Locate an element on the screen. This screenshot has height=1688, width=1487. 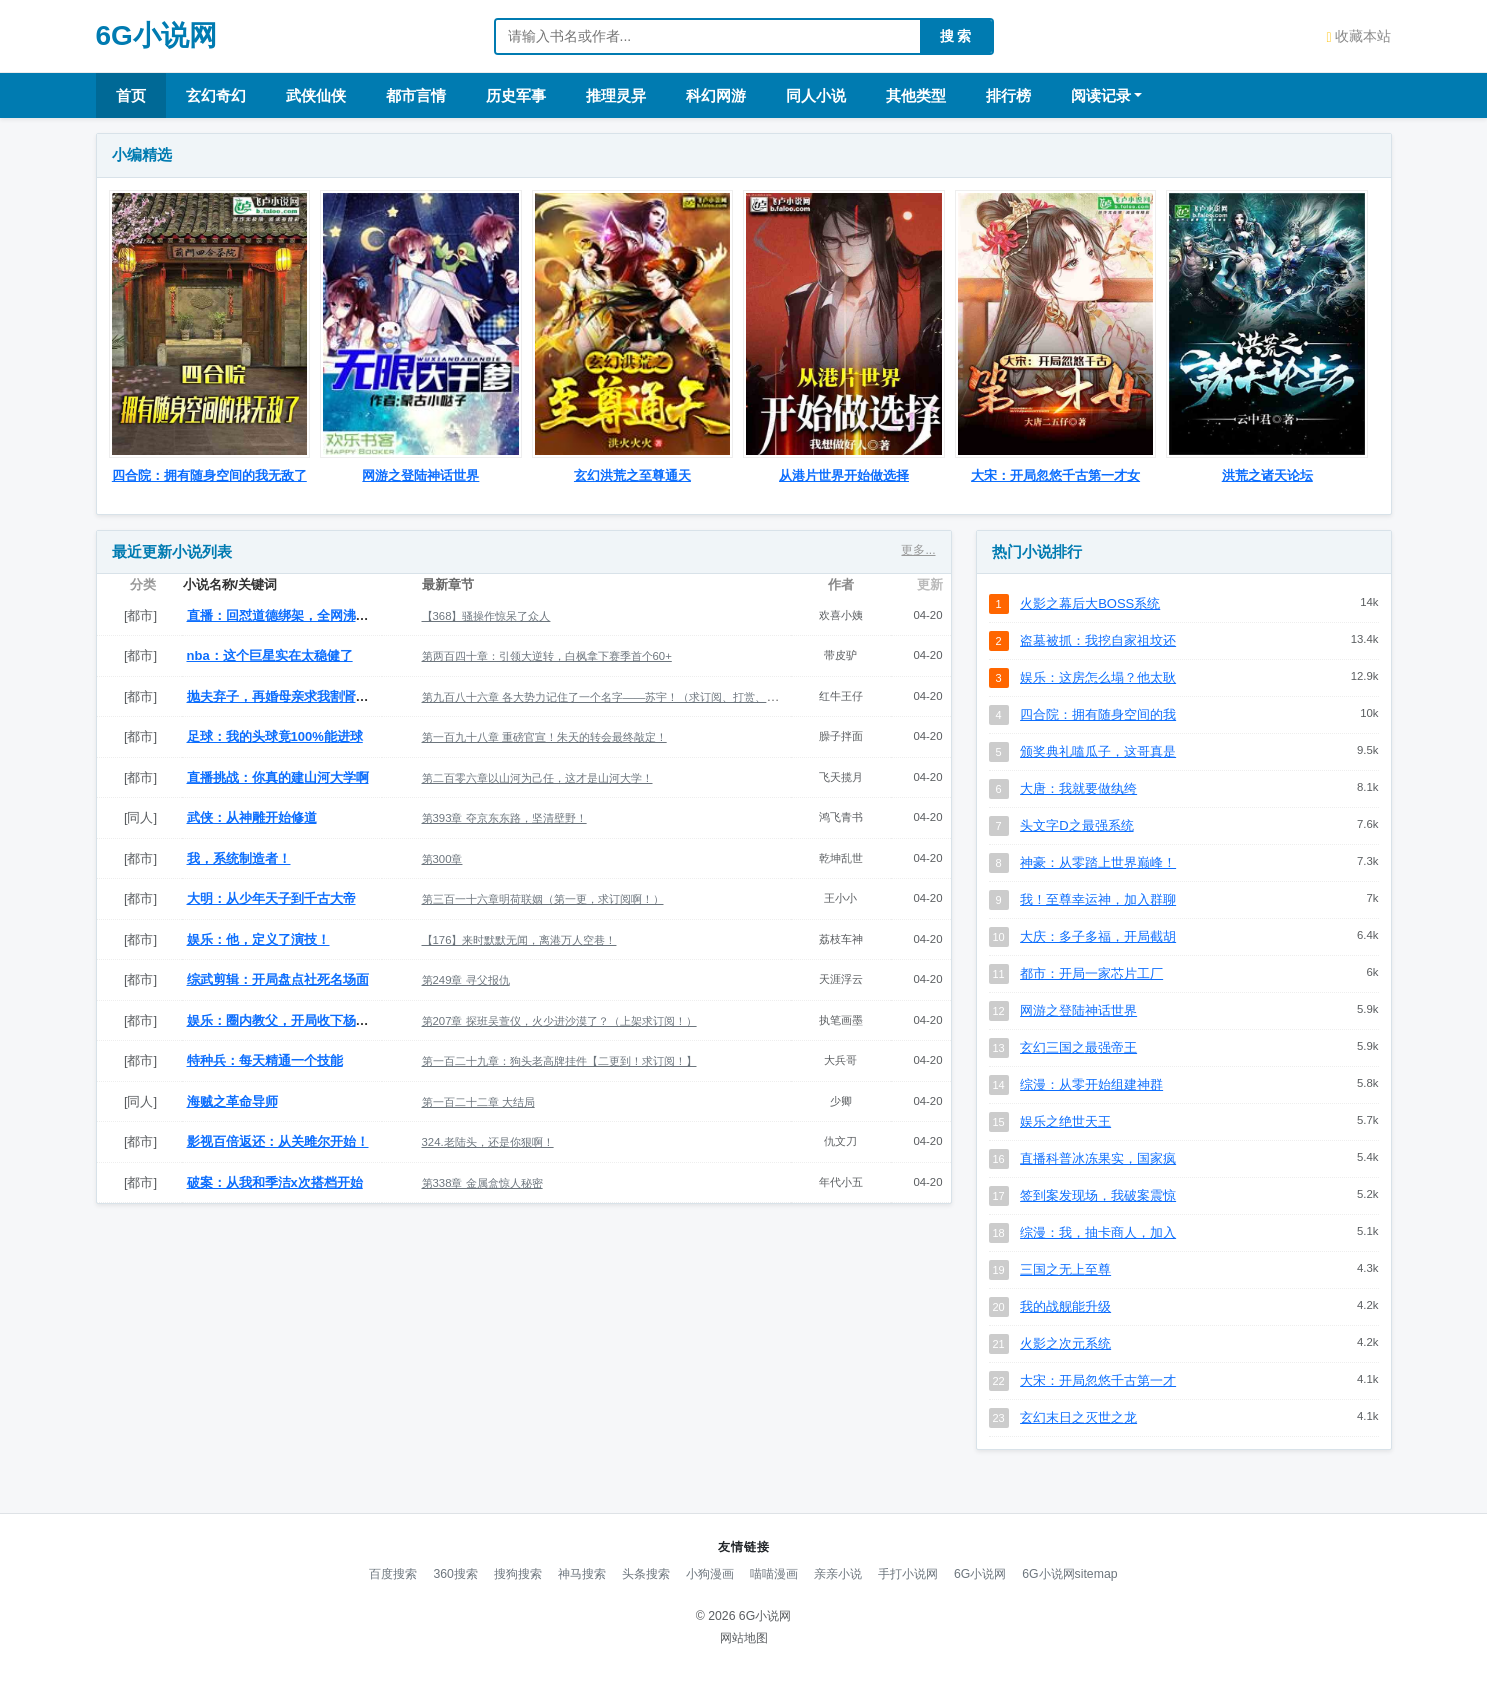
360搜索 is located at coordinates (455, 1574).